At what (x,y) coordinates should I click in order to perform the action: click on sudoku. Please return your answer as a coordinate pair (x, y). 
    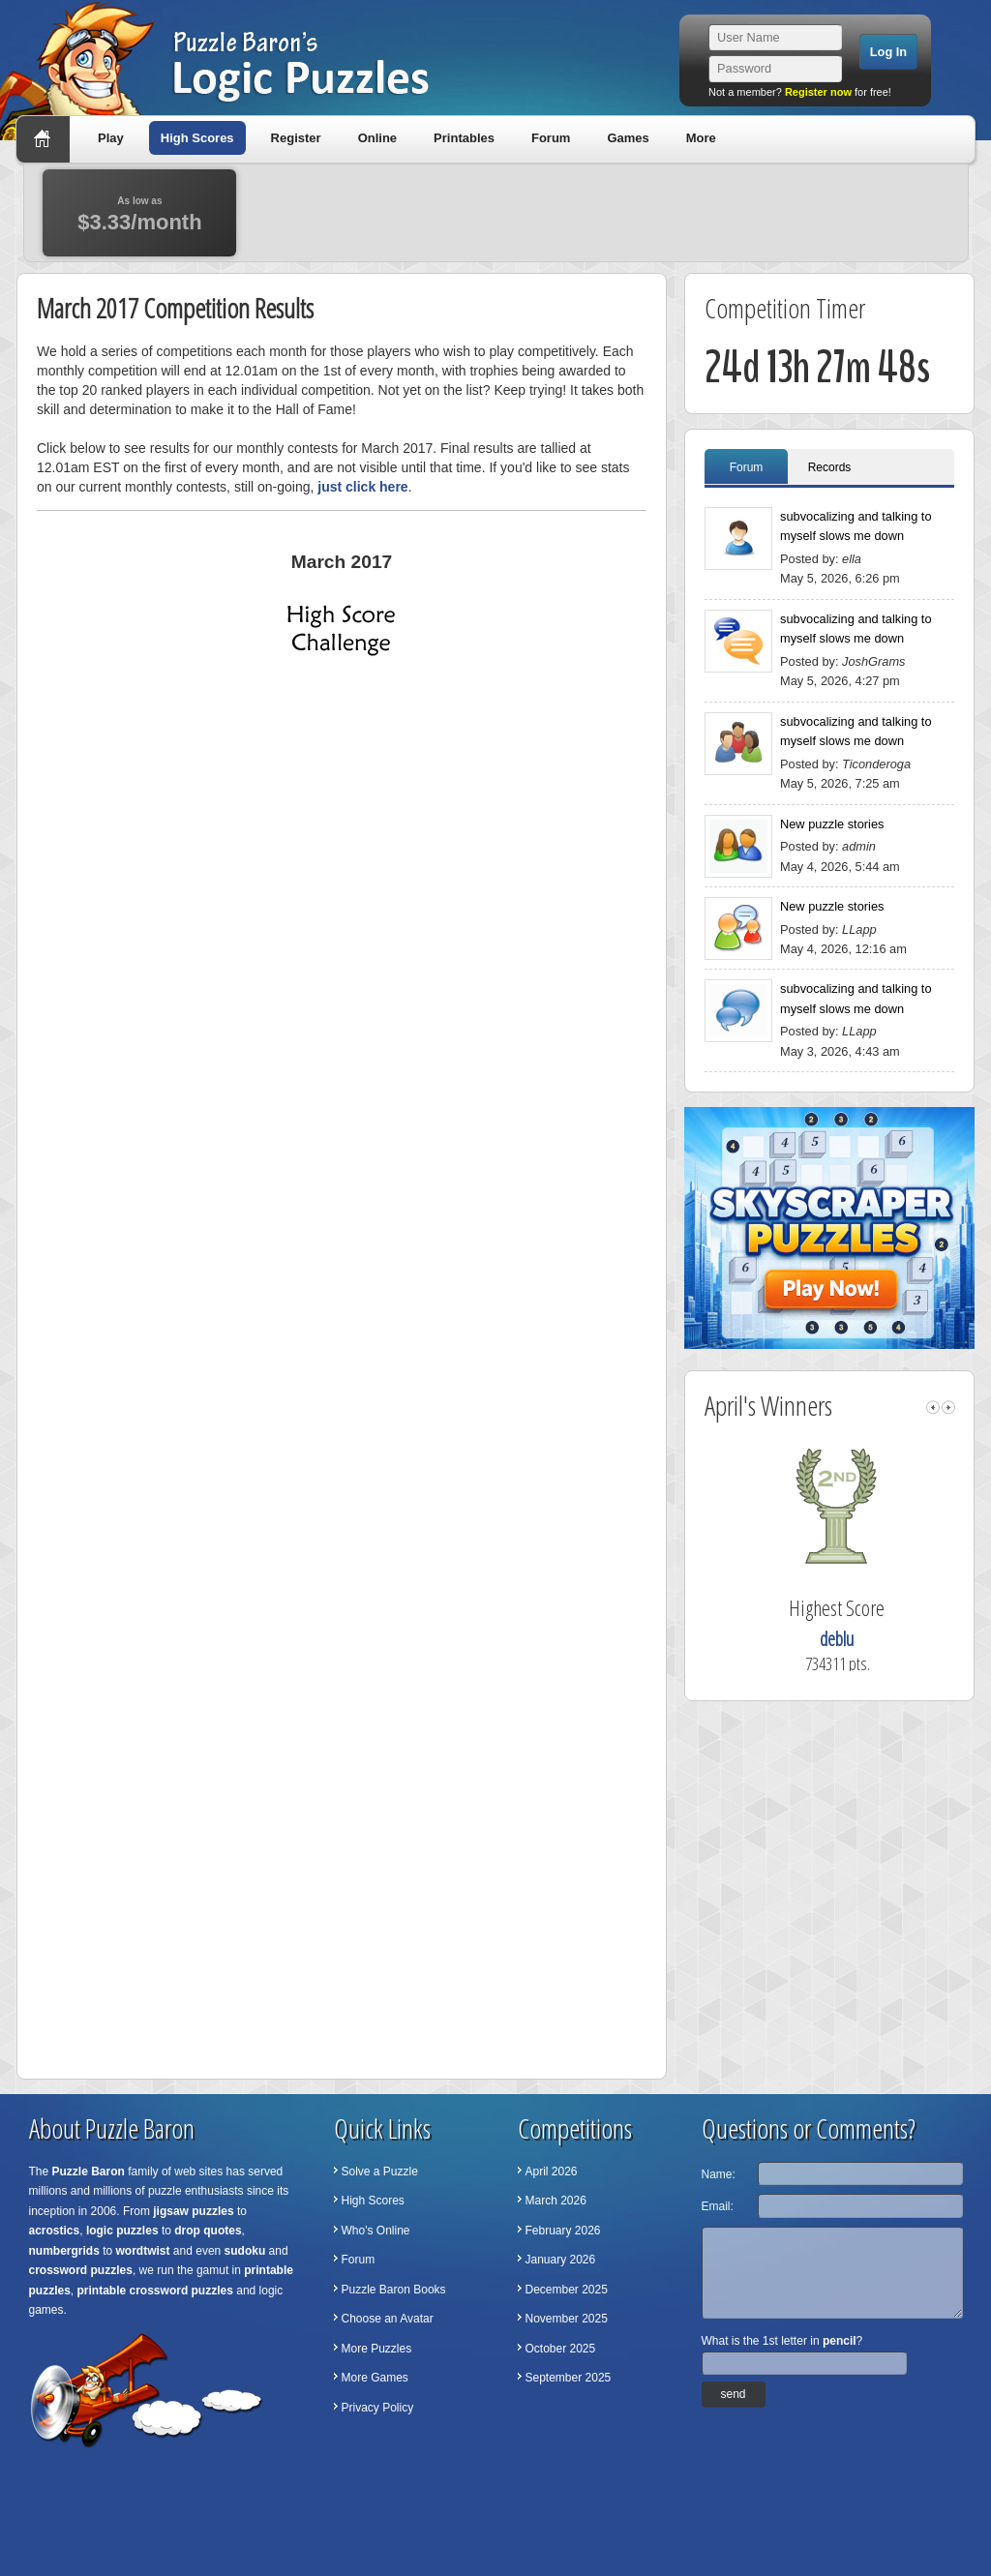
    Looking at the image, I should click on (245, 2251).